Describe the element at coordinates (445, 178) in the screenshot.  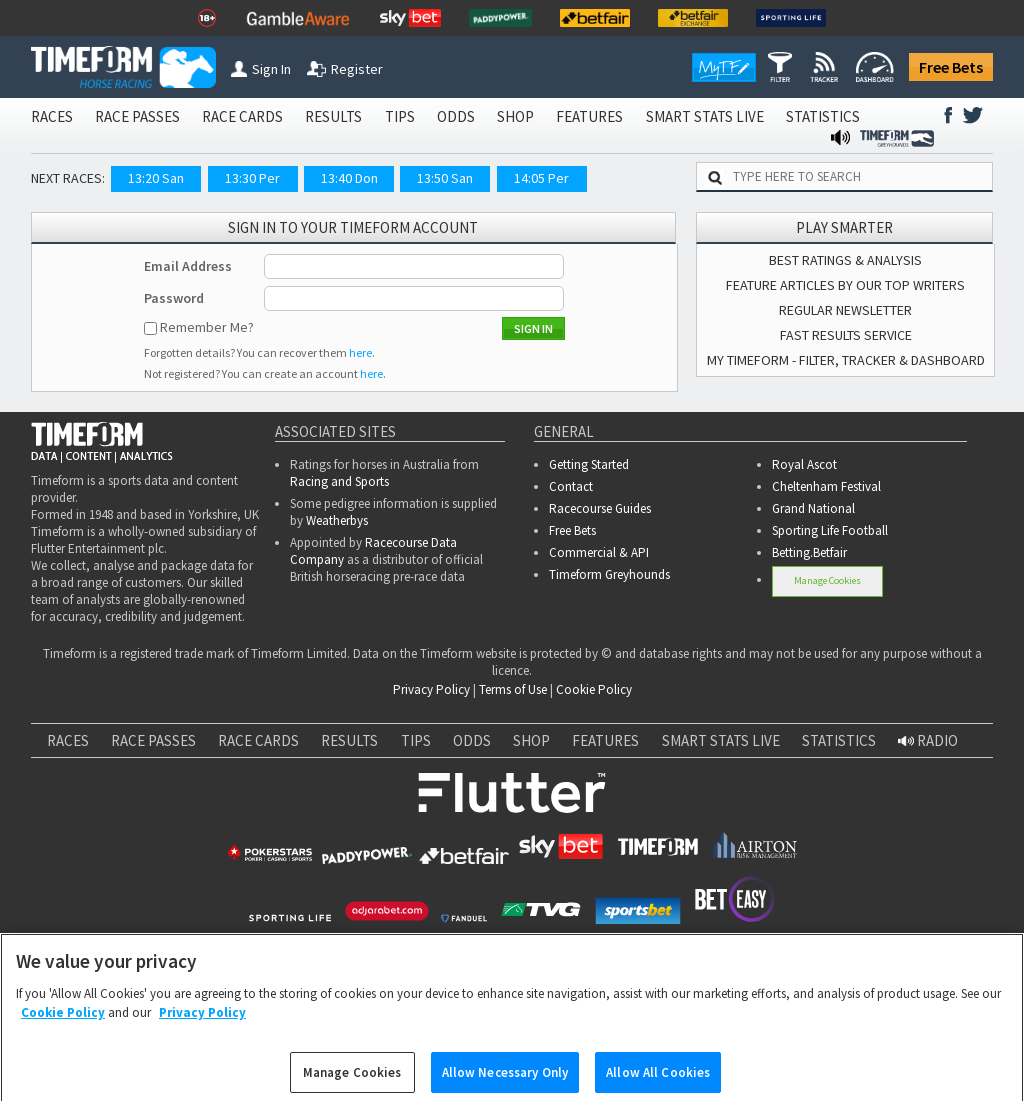
I see `13:50 San` at that location.